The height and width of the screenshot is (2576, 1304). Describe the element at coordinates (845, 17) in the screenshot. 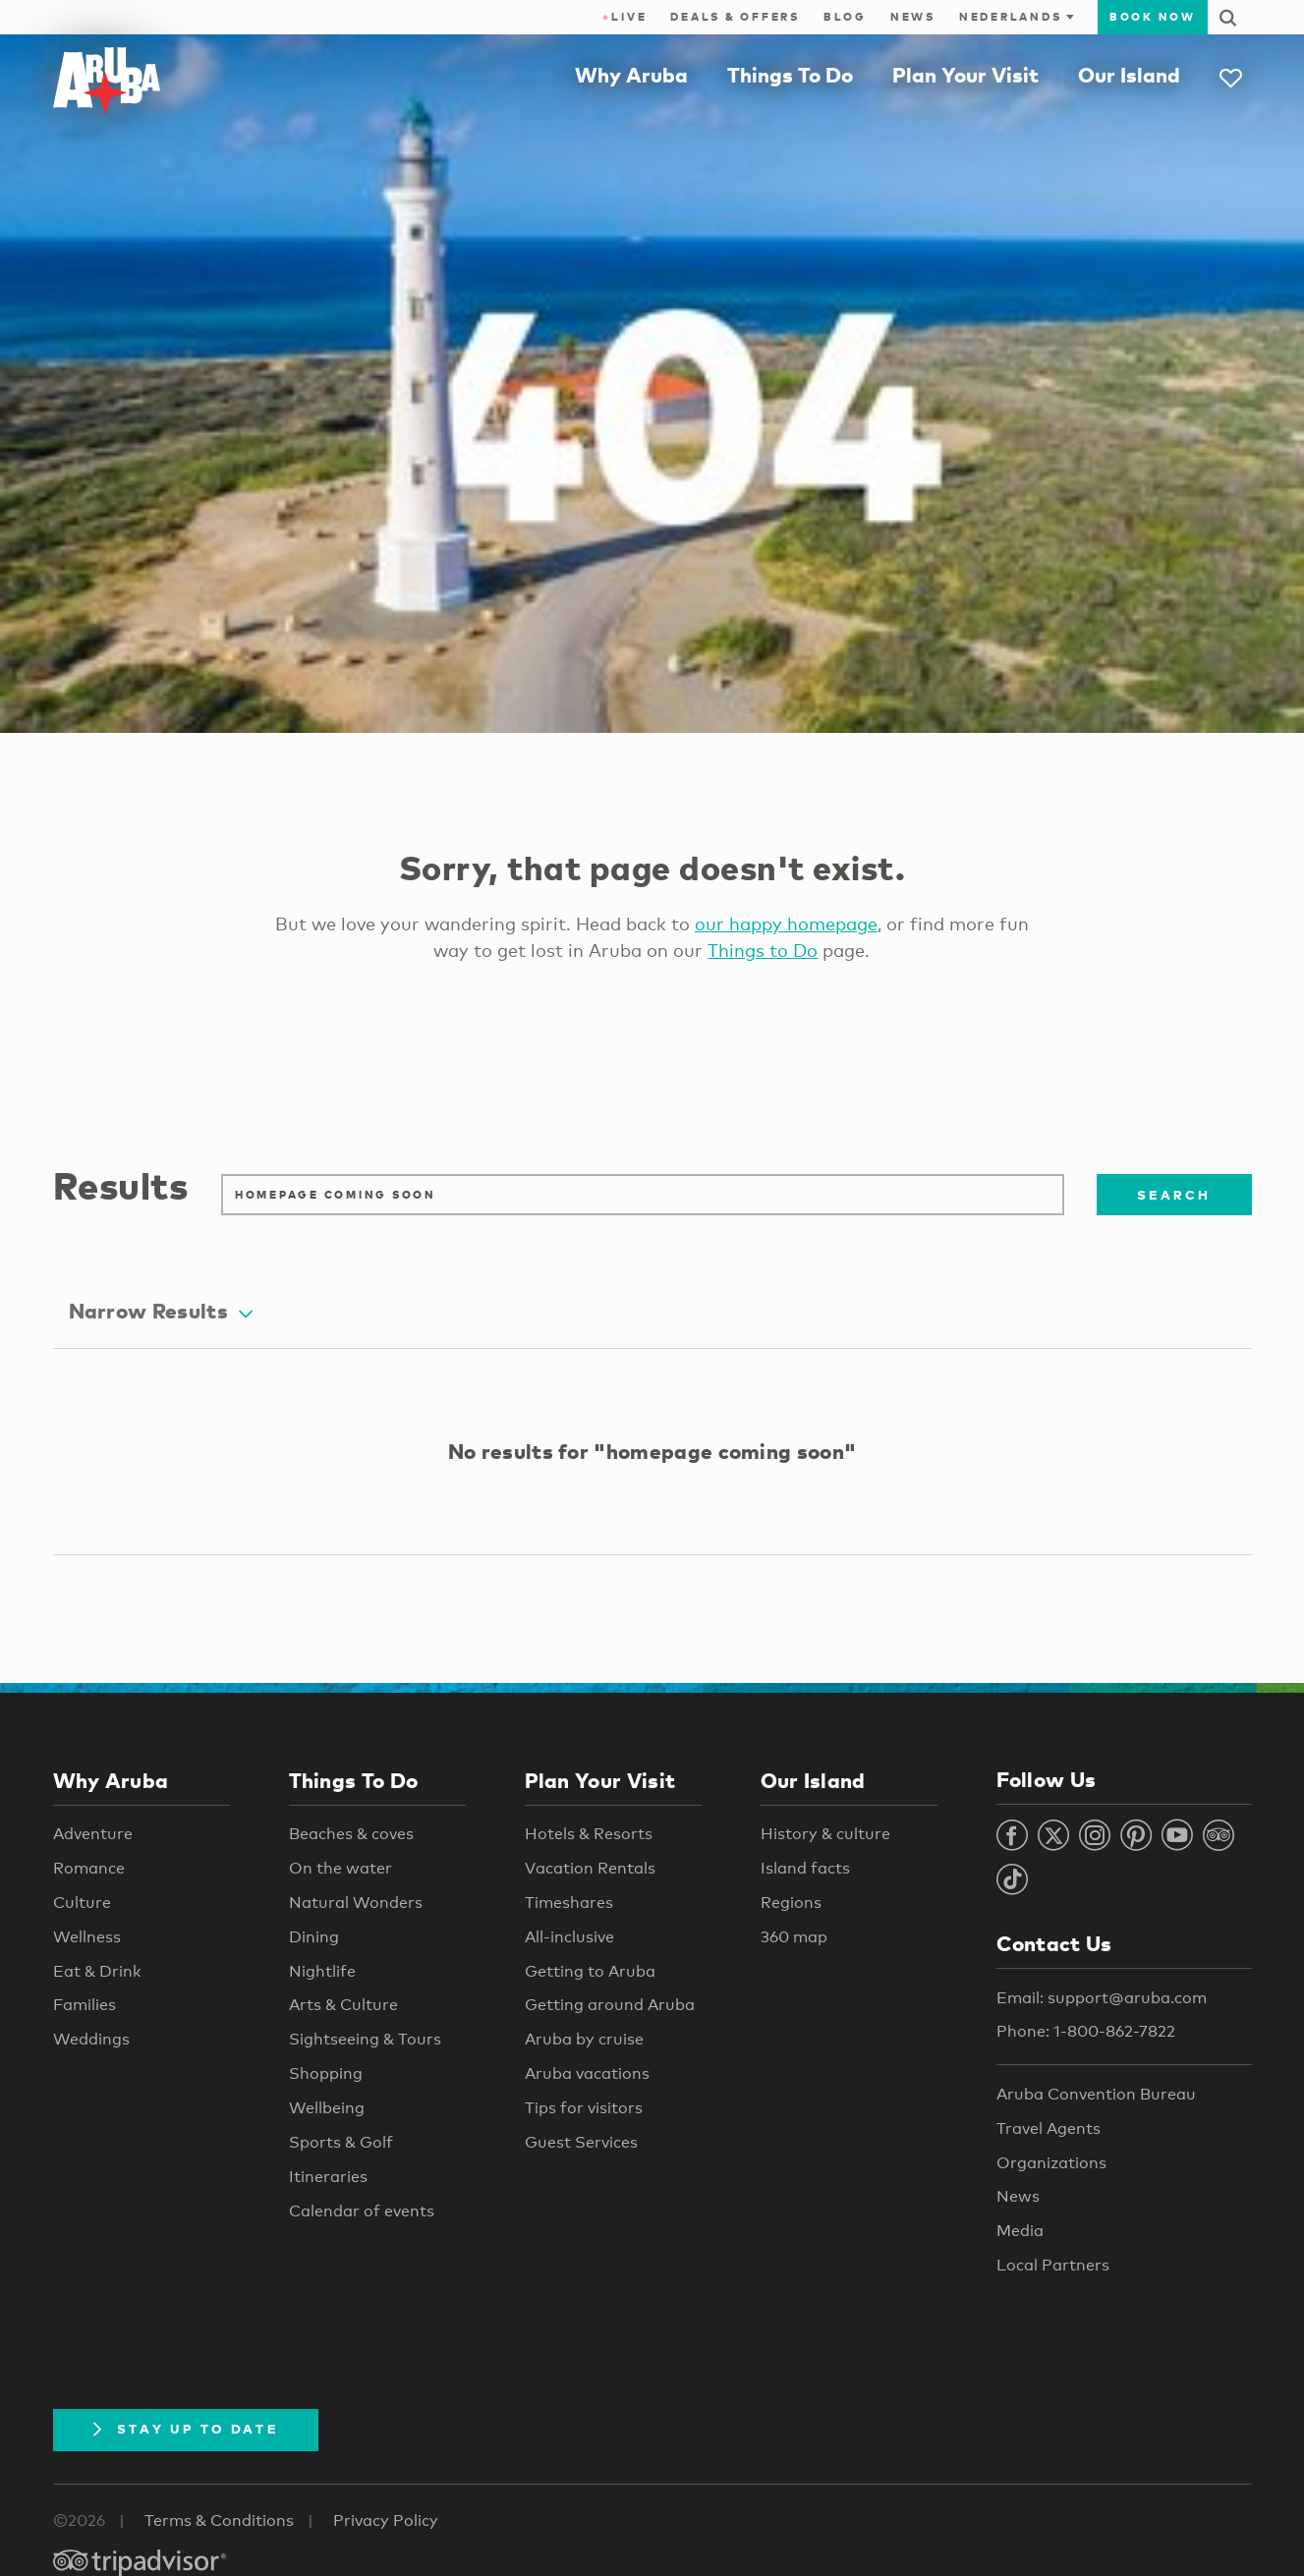

I see `Blog` at that location.